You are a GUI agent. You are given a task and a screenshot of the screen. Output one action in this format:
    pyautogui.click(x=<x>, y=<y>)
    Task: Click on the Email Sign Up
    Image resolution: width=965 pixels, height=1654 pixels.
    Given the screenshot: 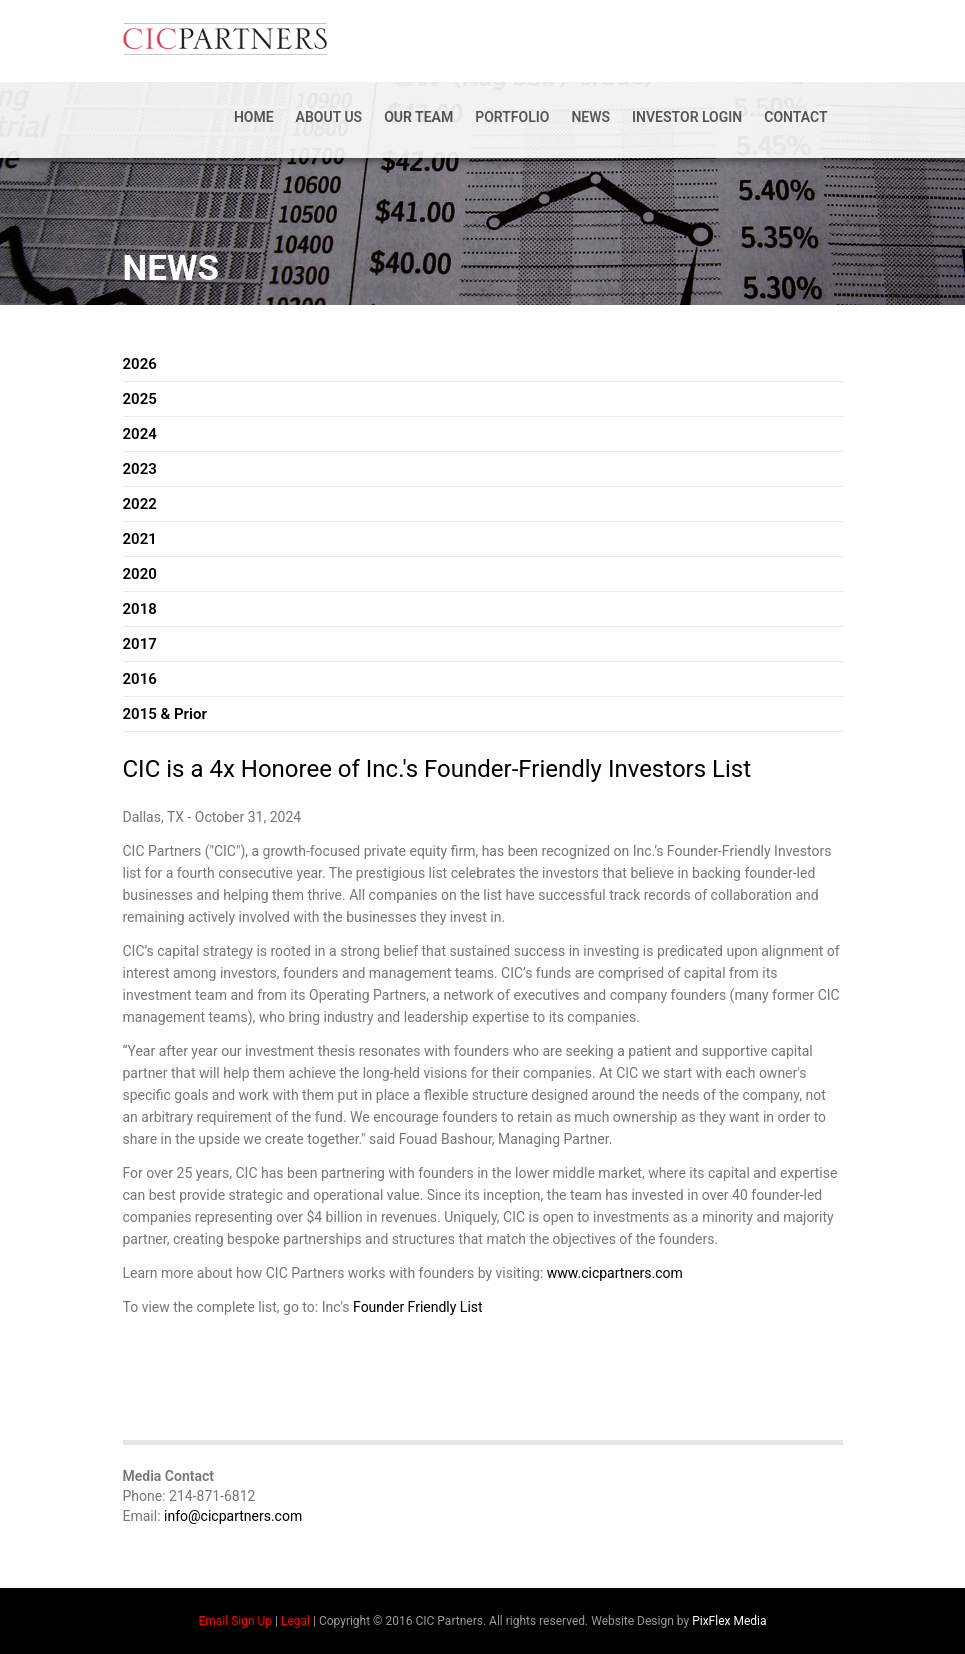 What is the action you would take?
    pyautogui.click(x=236, y=1621)
    